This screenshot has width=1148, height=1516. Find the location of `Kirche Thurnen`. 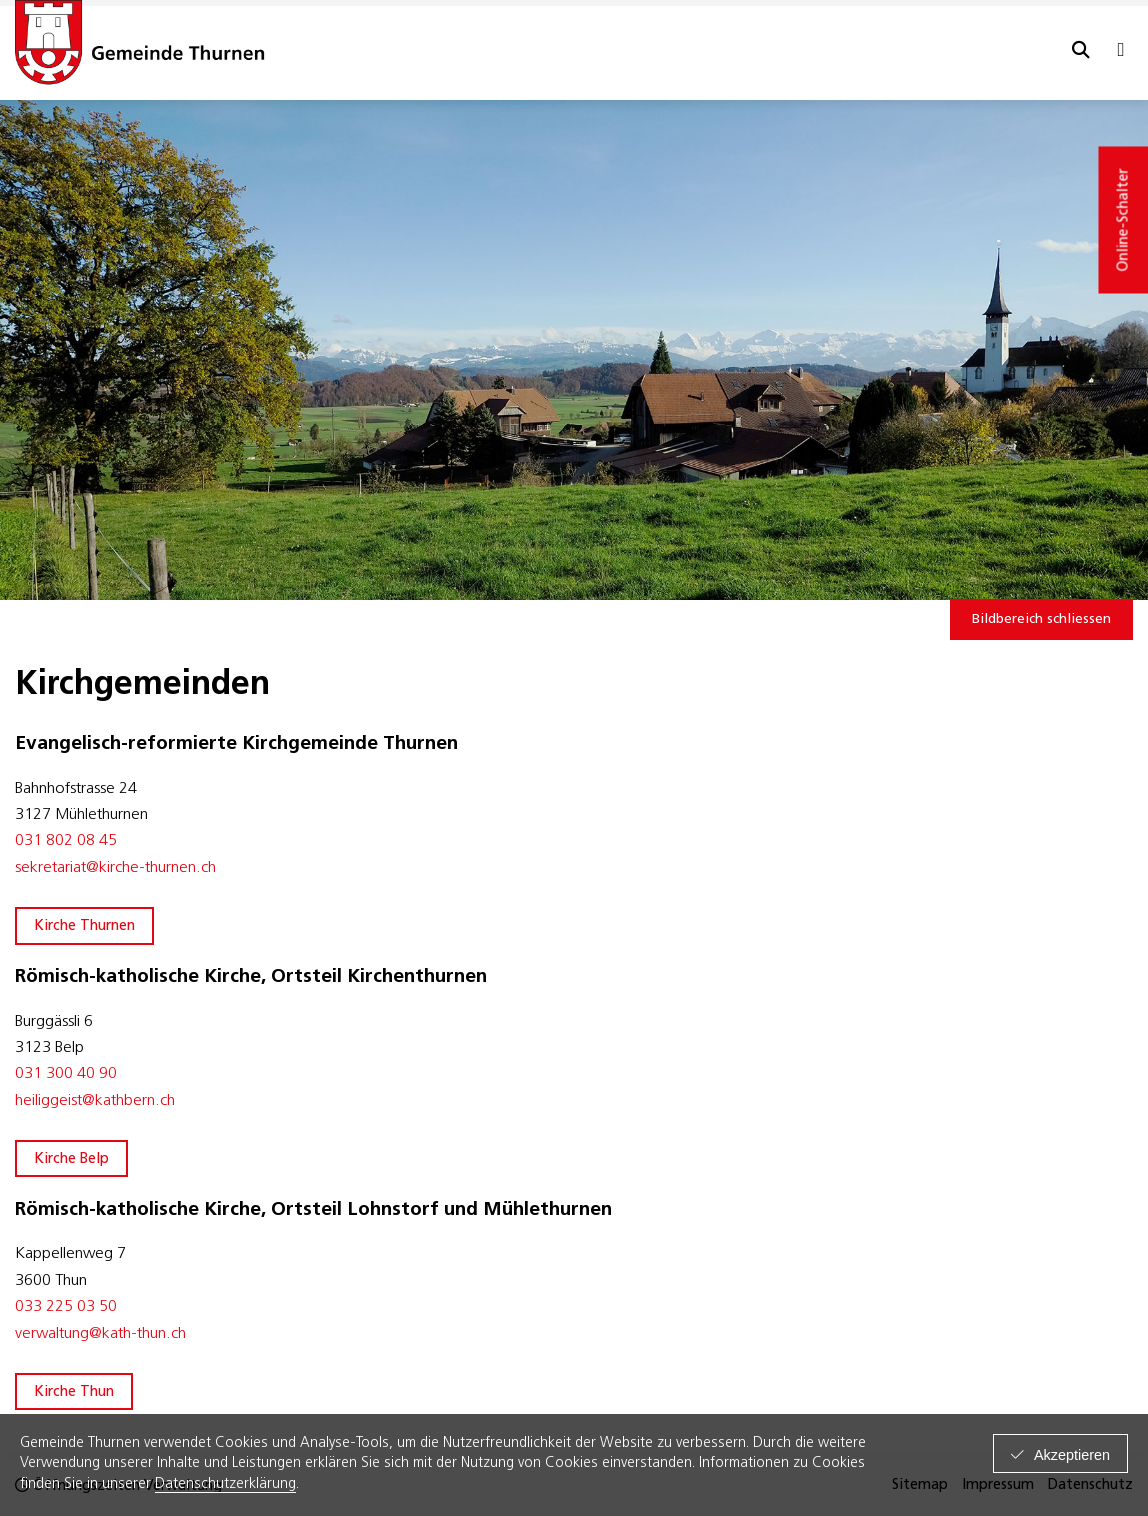

Kirche Thurnen is located at coordinates (84, 926).